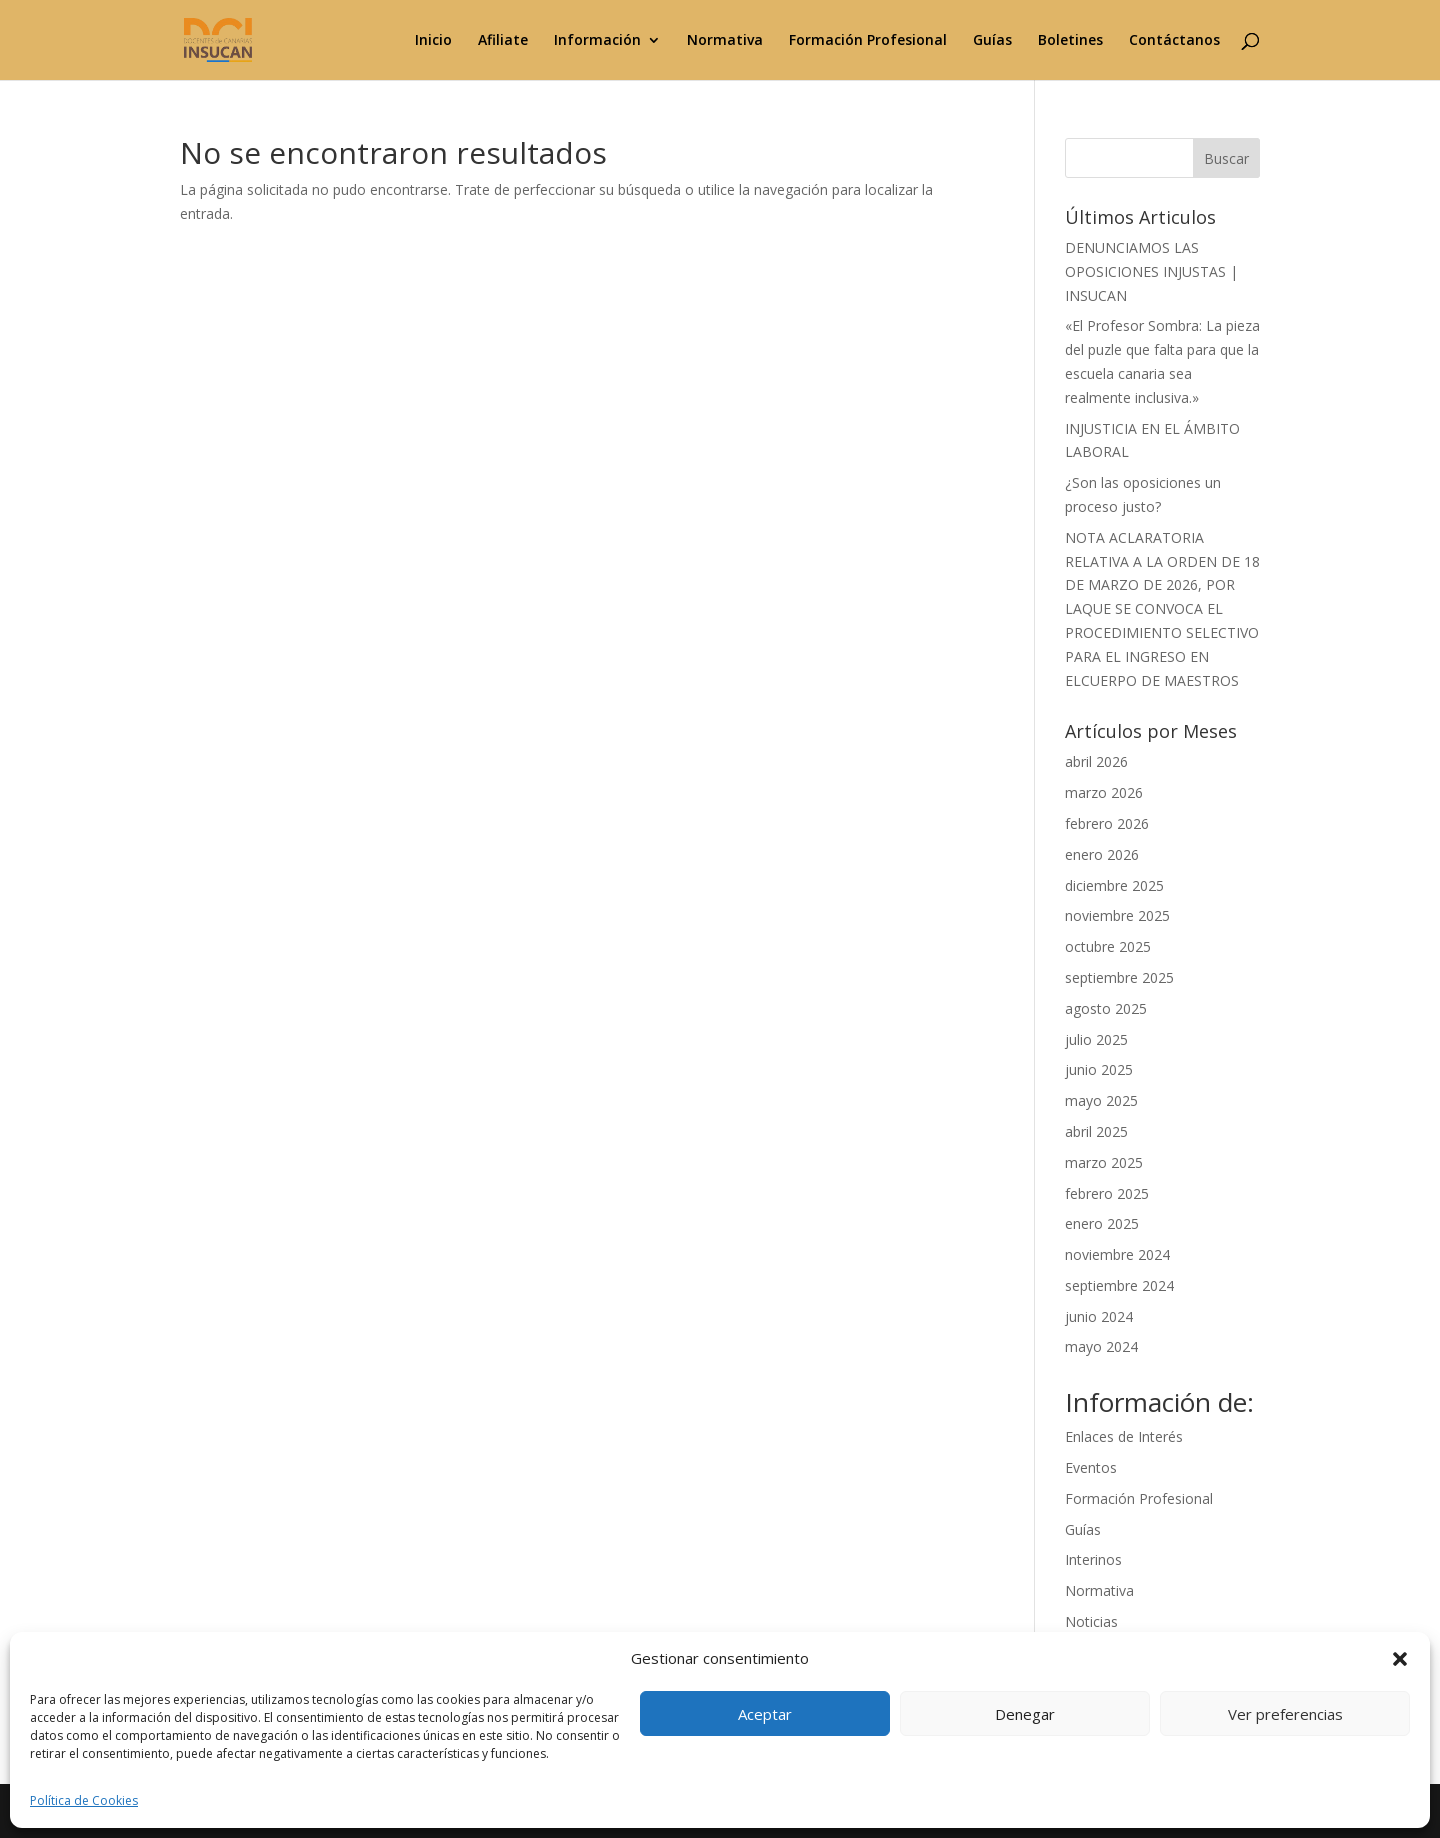  Describe the element at coordinates (433, 41) in the screenshot. I see `Inicio` at that location.